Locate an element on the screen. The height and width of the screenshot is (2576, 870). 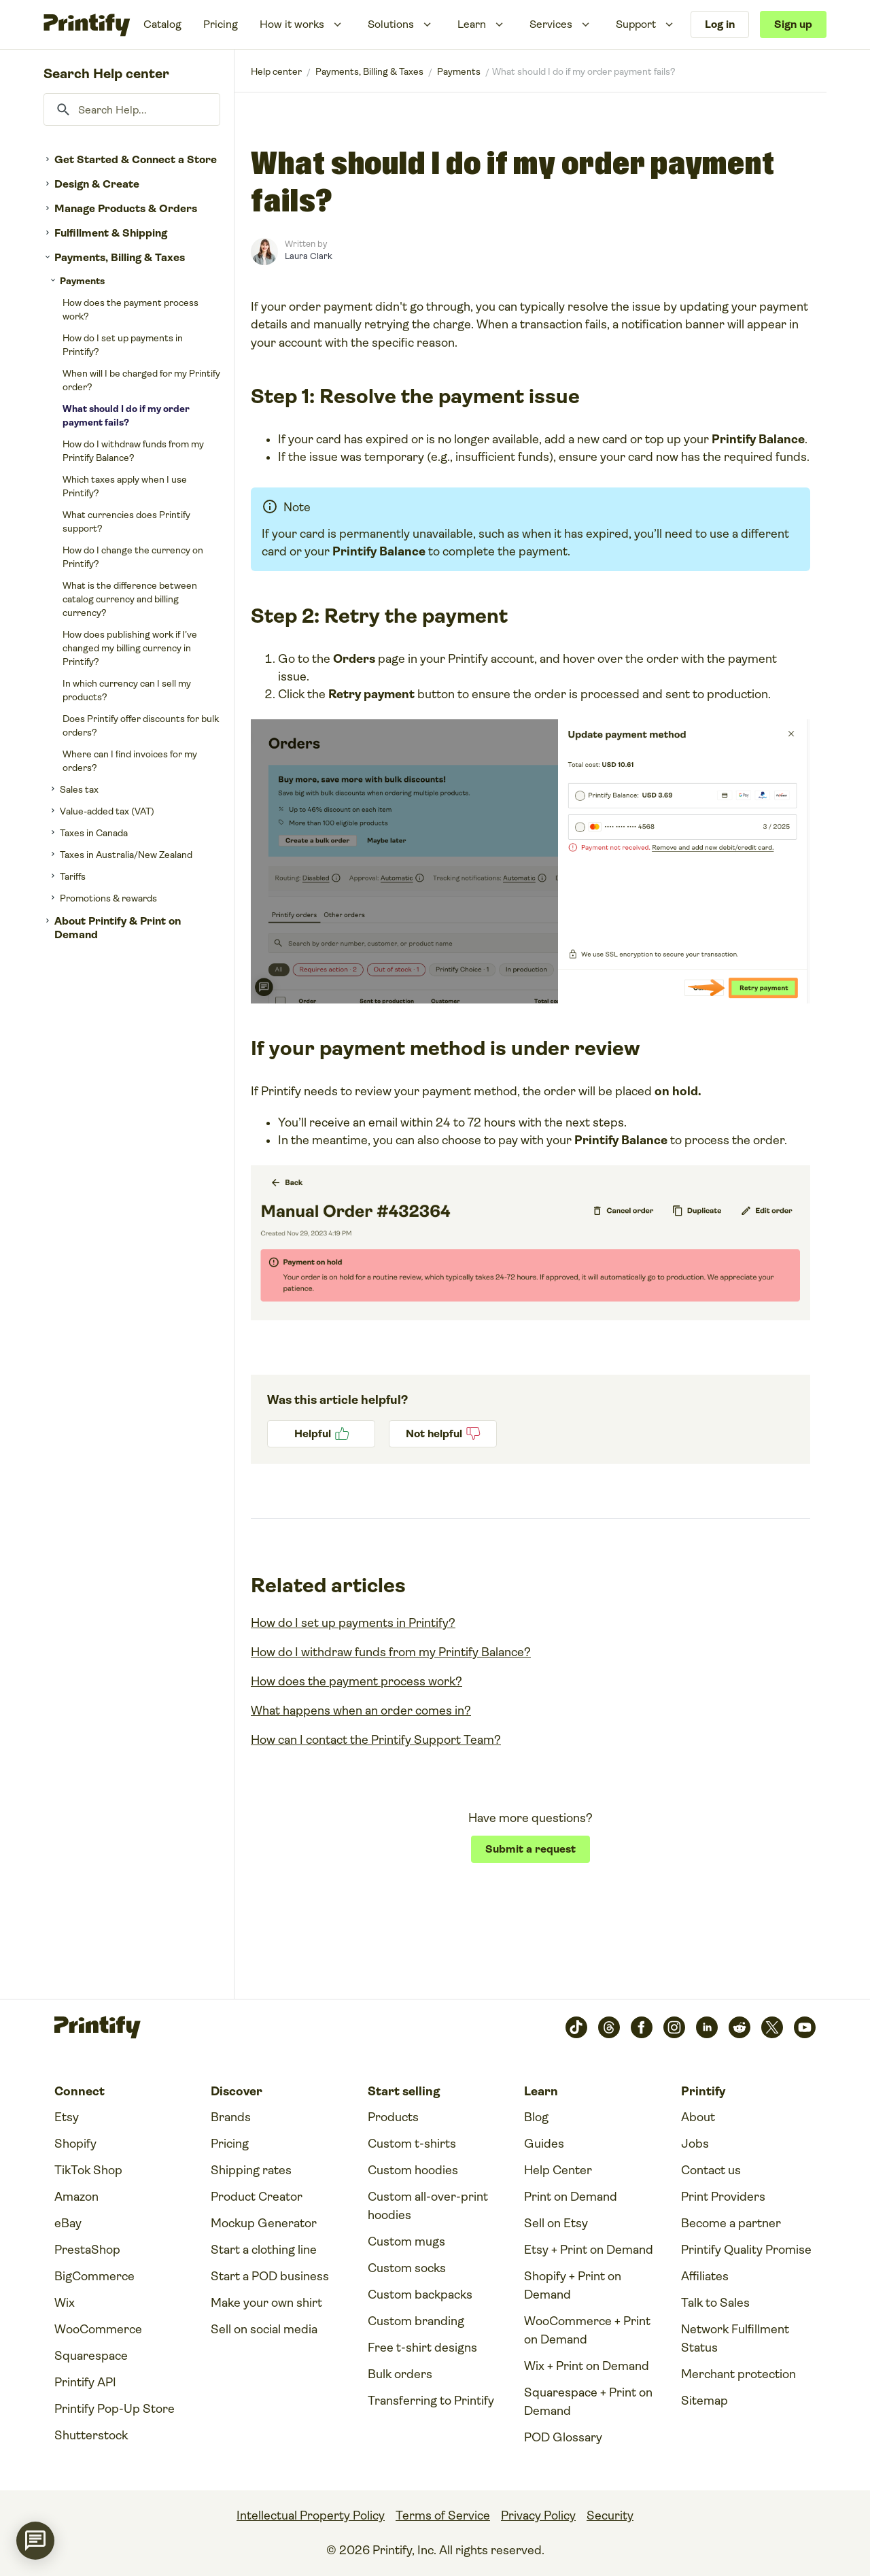
How it works is located at coordinates (292, 24).